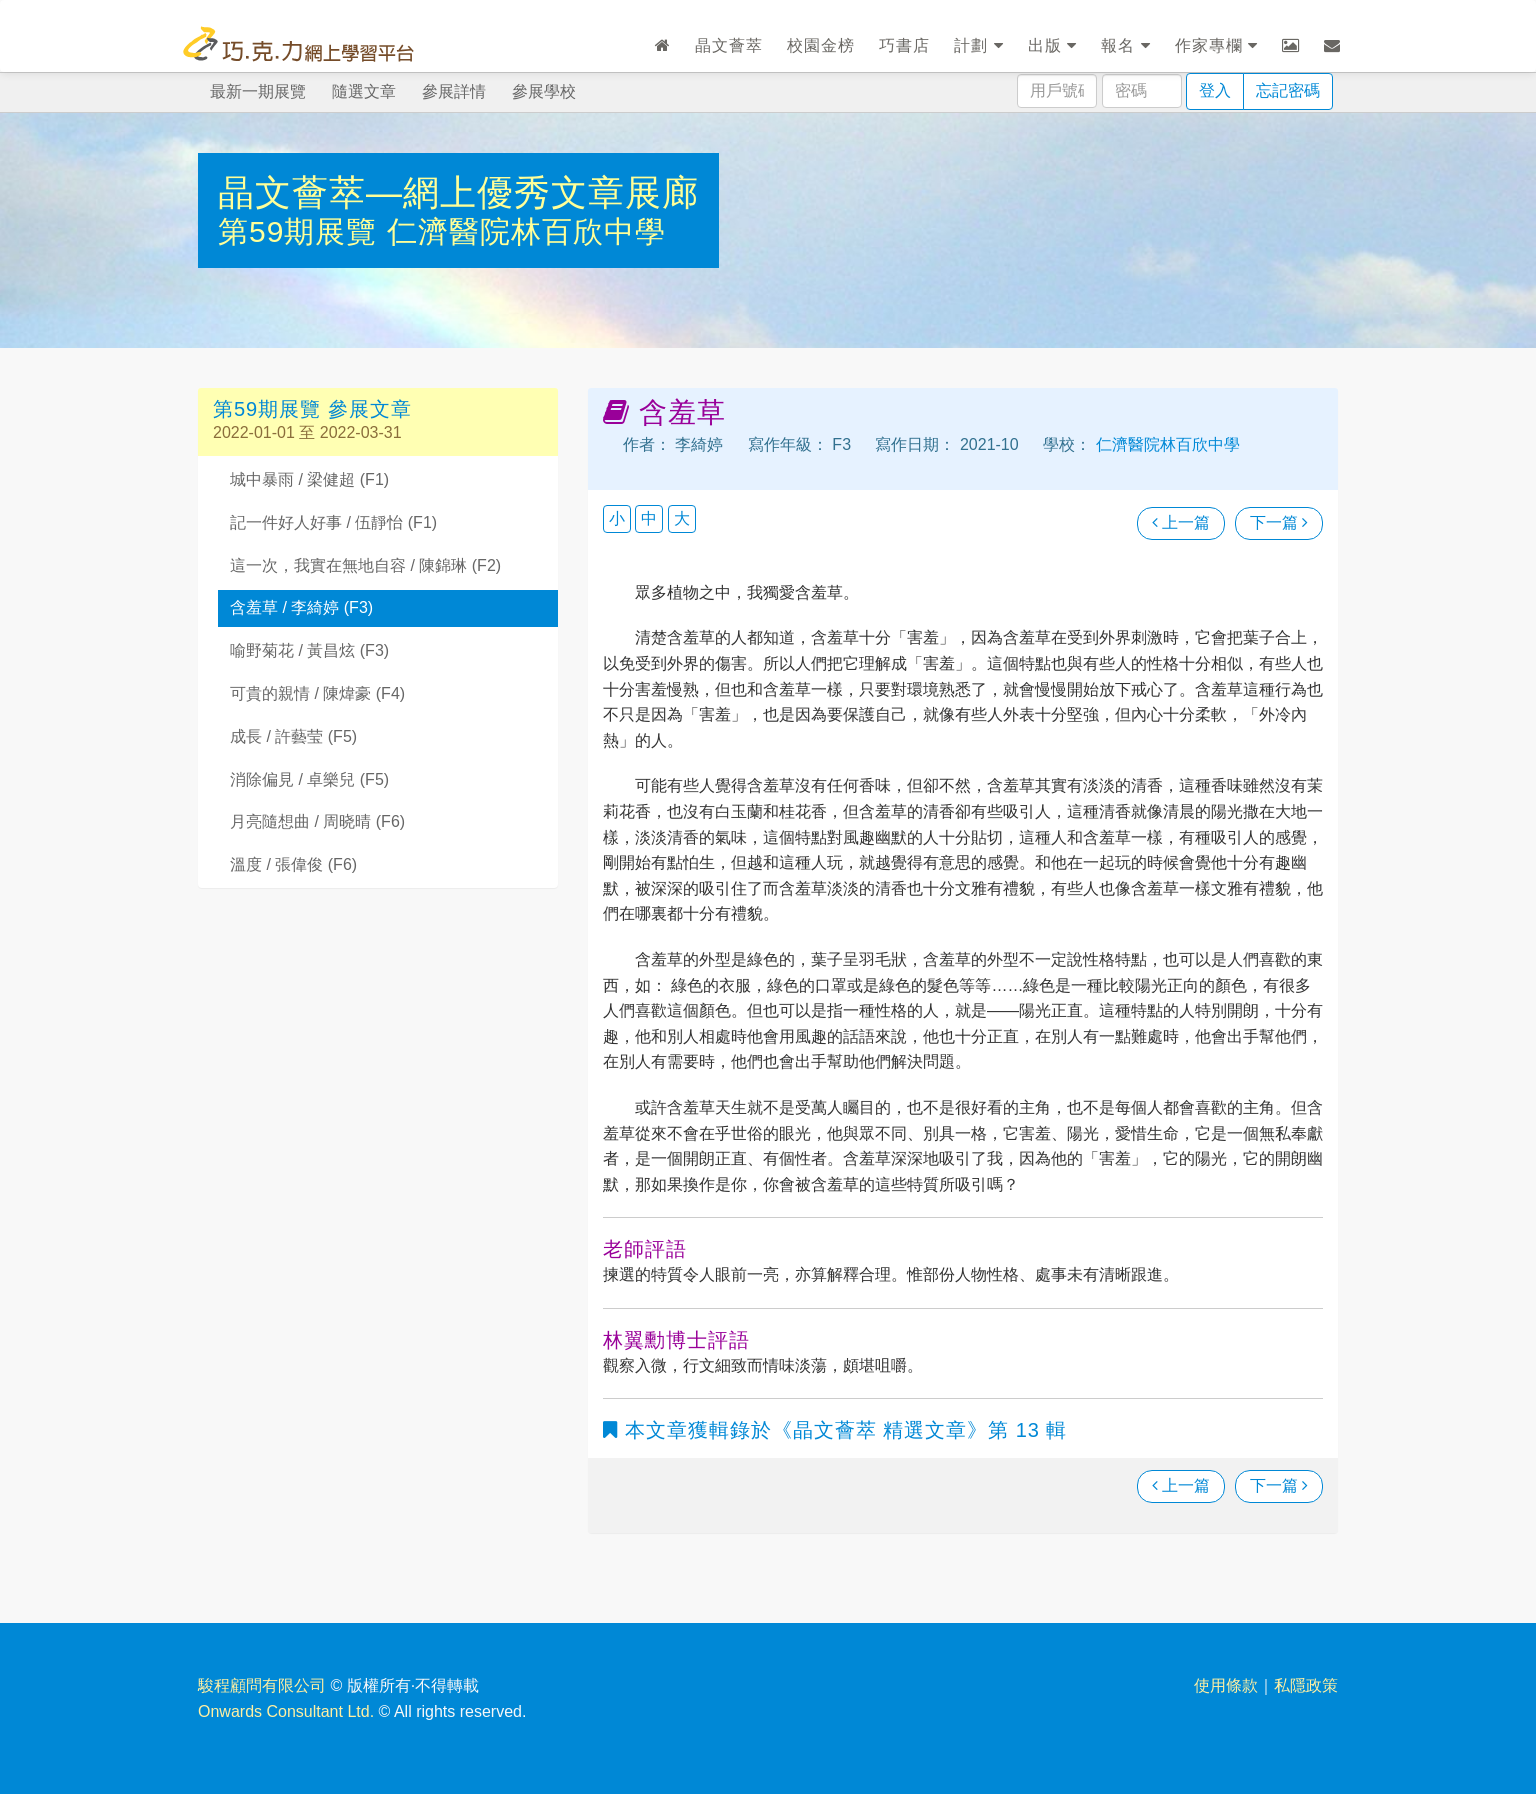 The width and height of the screenshot is (1536, 1794). Describe the element at coordinates (1052, 45) in the screenshot. I see `出版` at that location.